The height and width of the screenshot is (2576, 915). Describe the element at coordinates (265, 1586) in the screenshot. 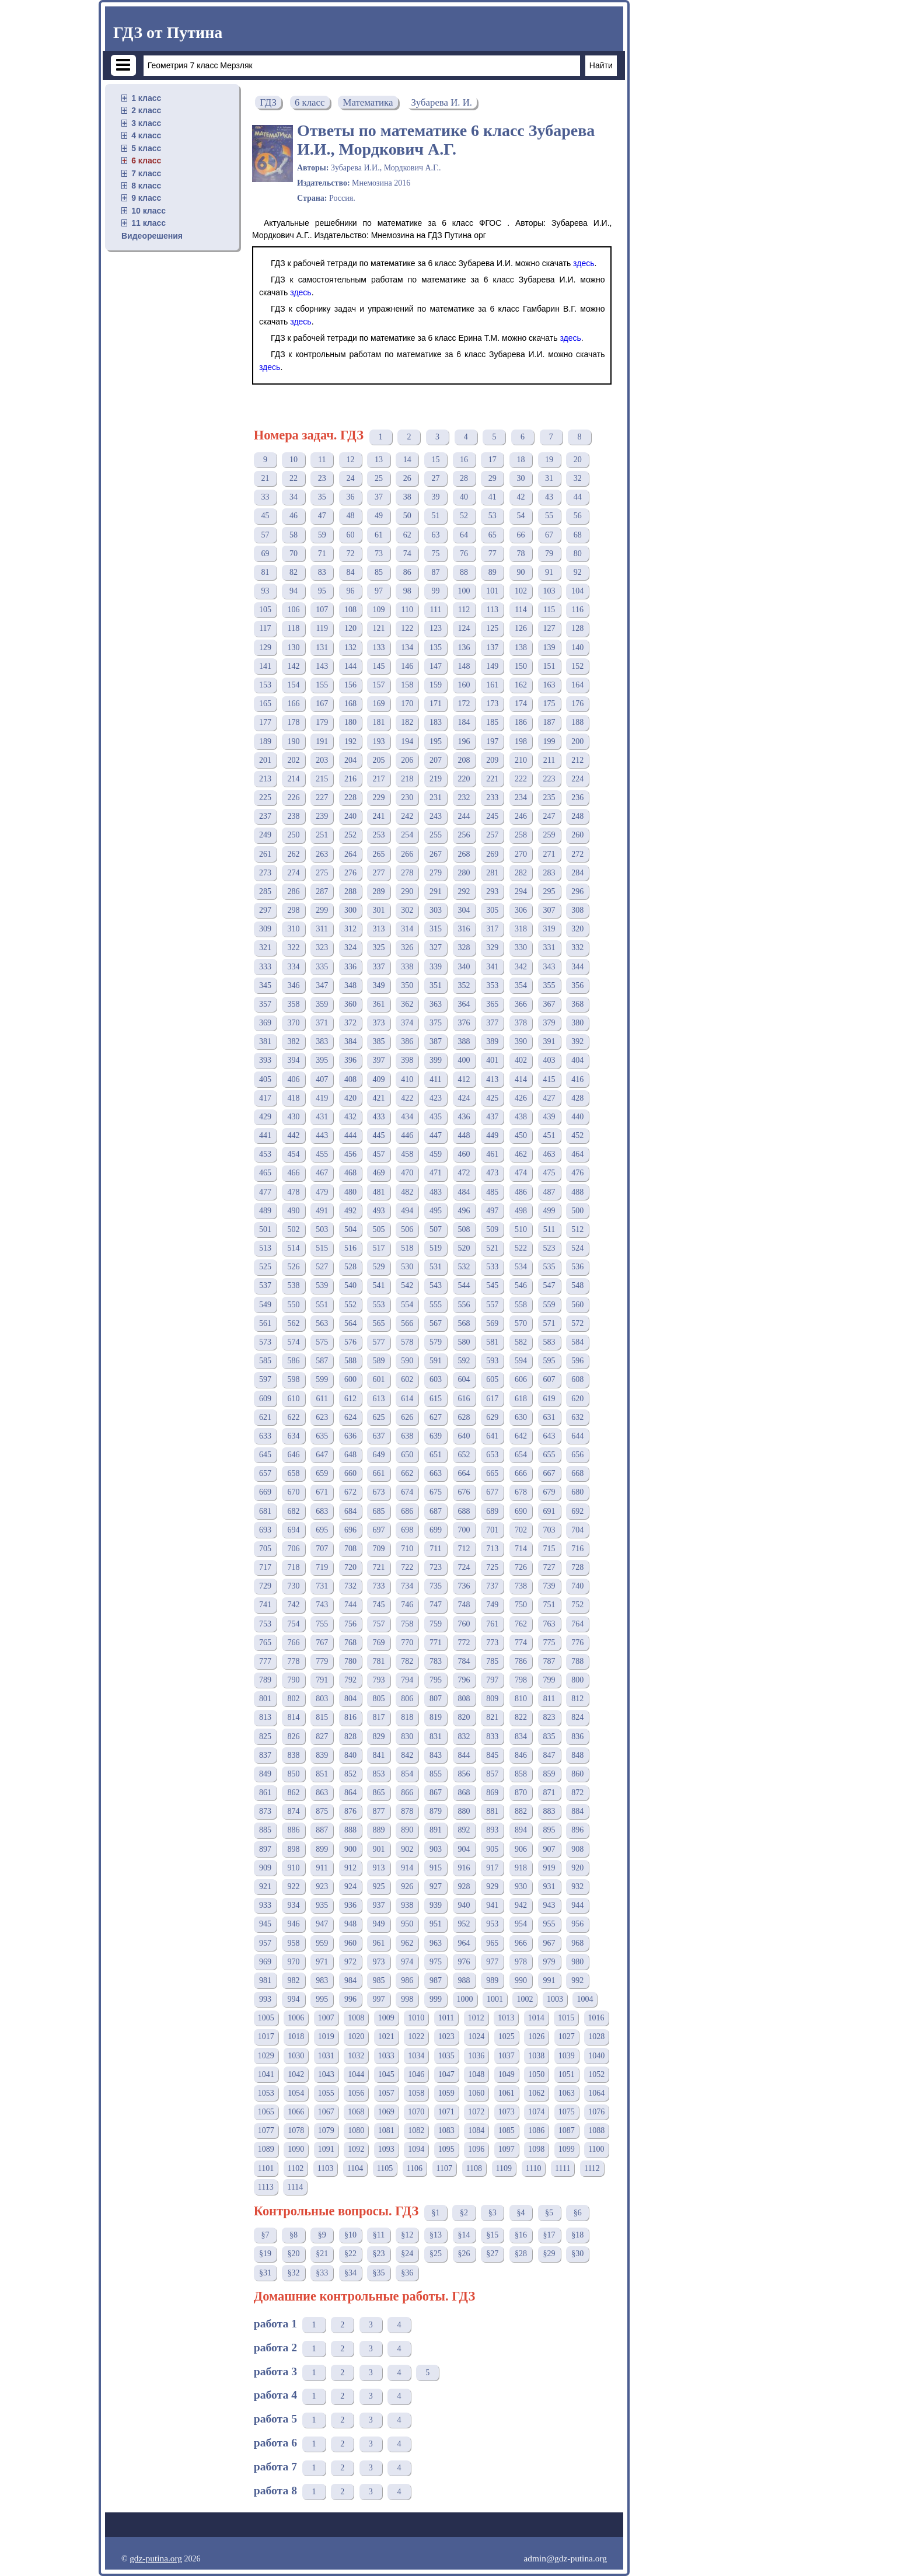

I see `729` at that location.